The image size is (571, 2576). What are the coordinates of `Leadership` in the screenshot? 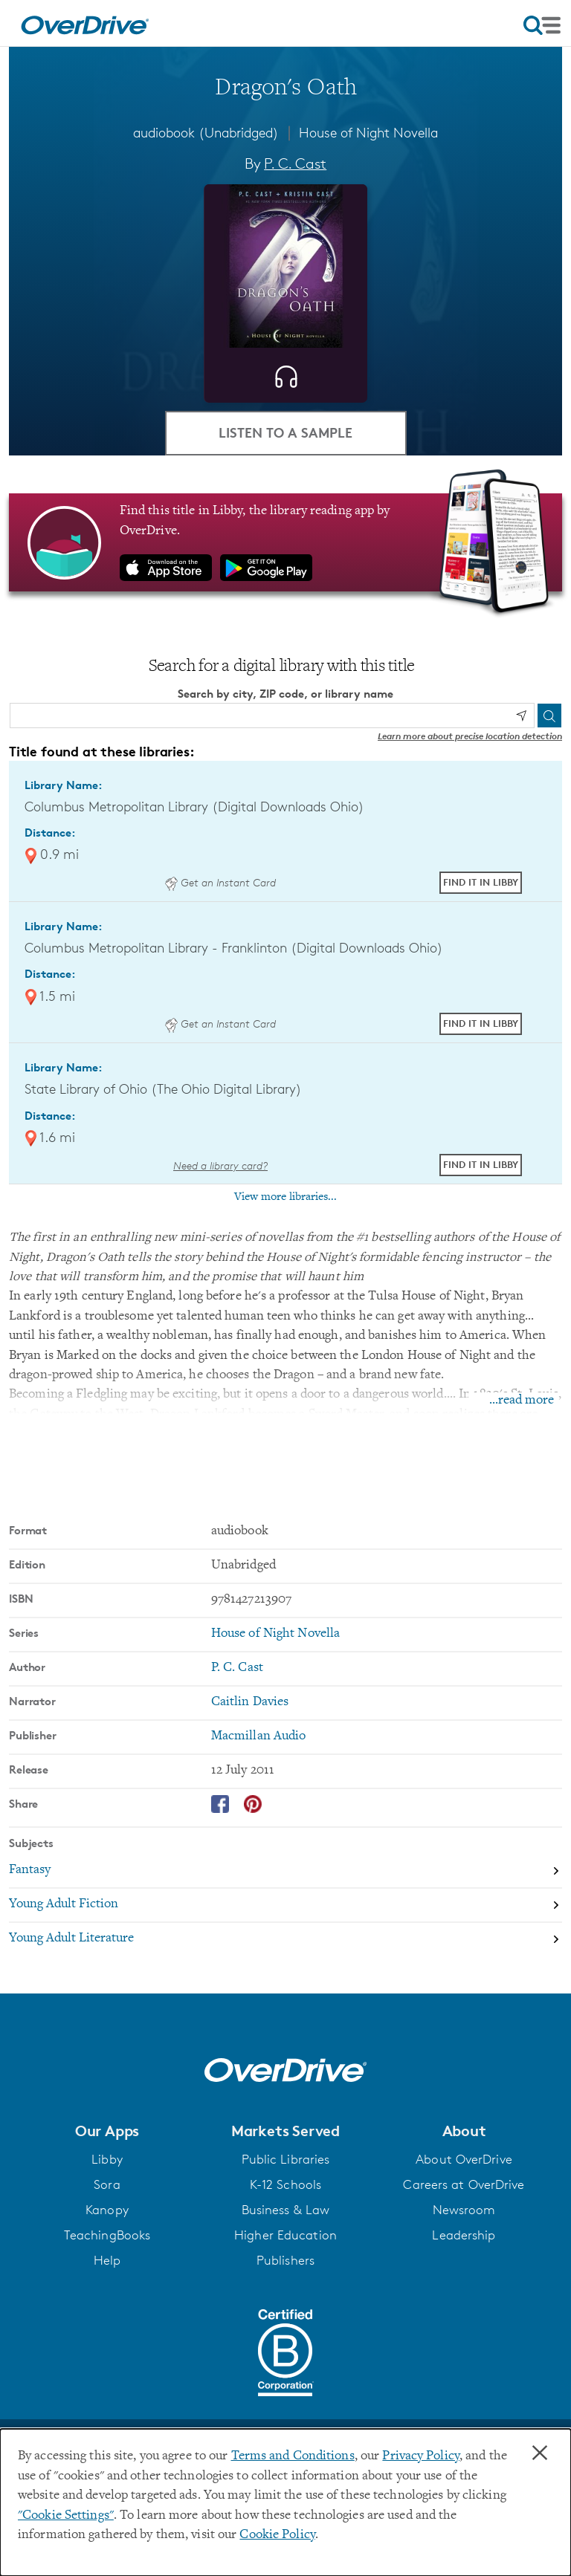 It's located at (463, 2235).